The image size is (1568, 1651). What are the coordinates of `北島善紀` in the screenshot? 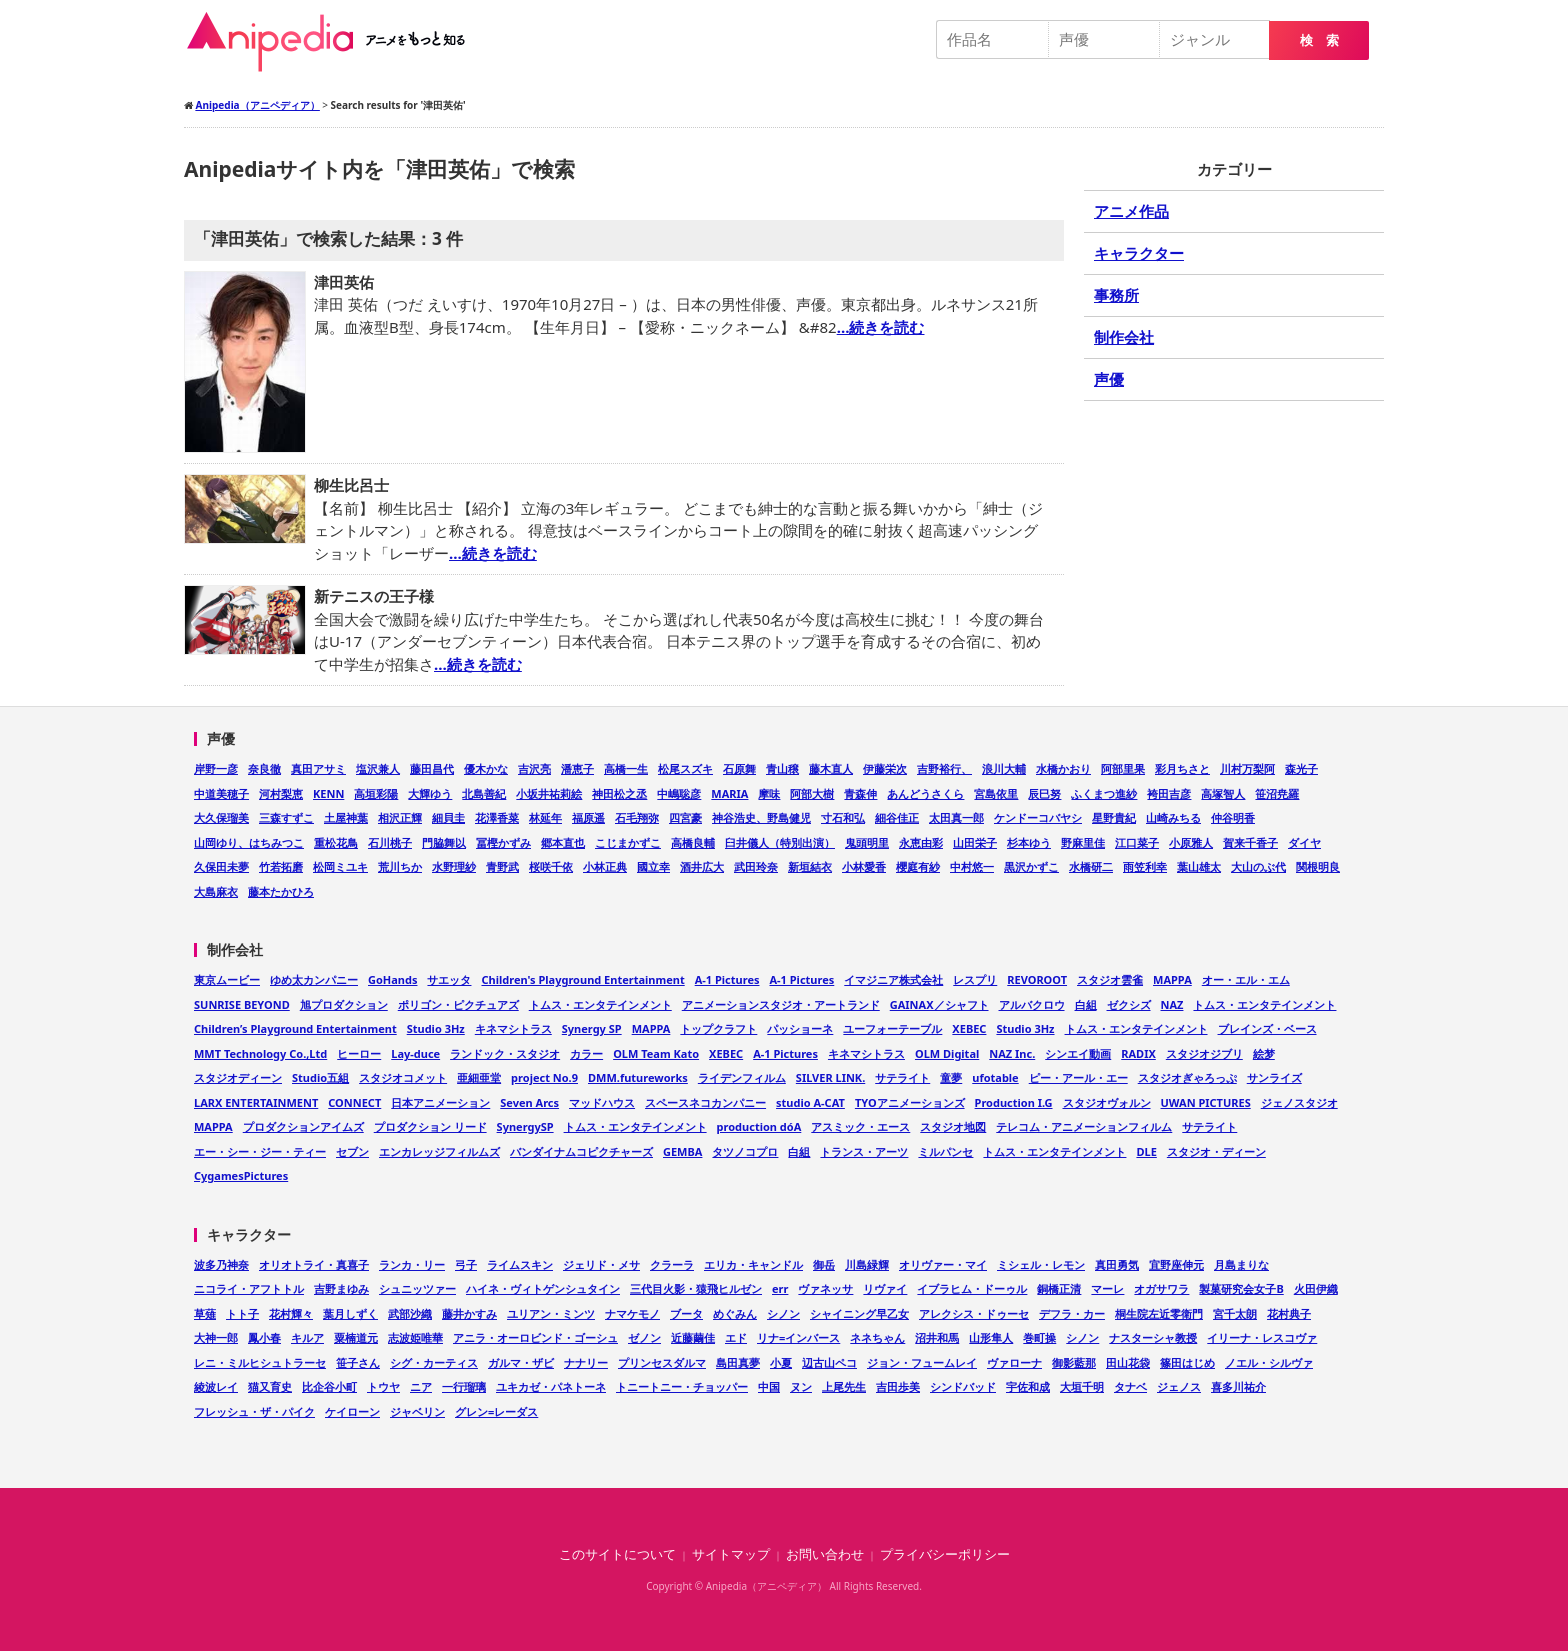 It's located at (484, 793).